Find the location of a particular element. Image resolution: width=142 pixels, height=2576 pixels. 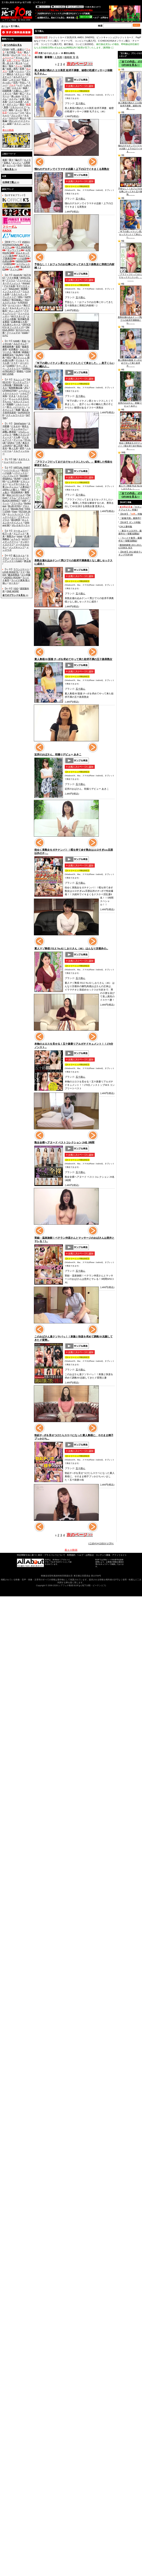

ニューセクシャル is located at coordinates (13, 462).